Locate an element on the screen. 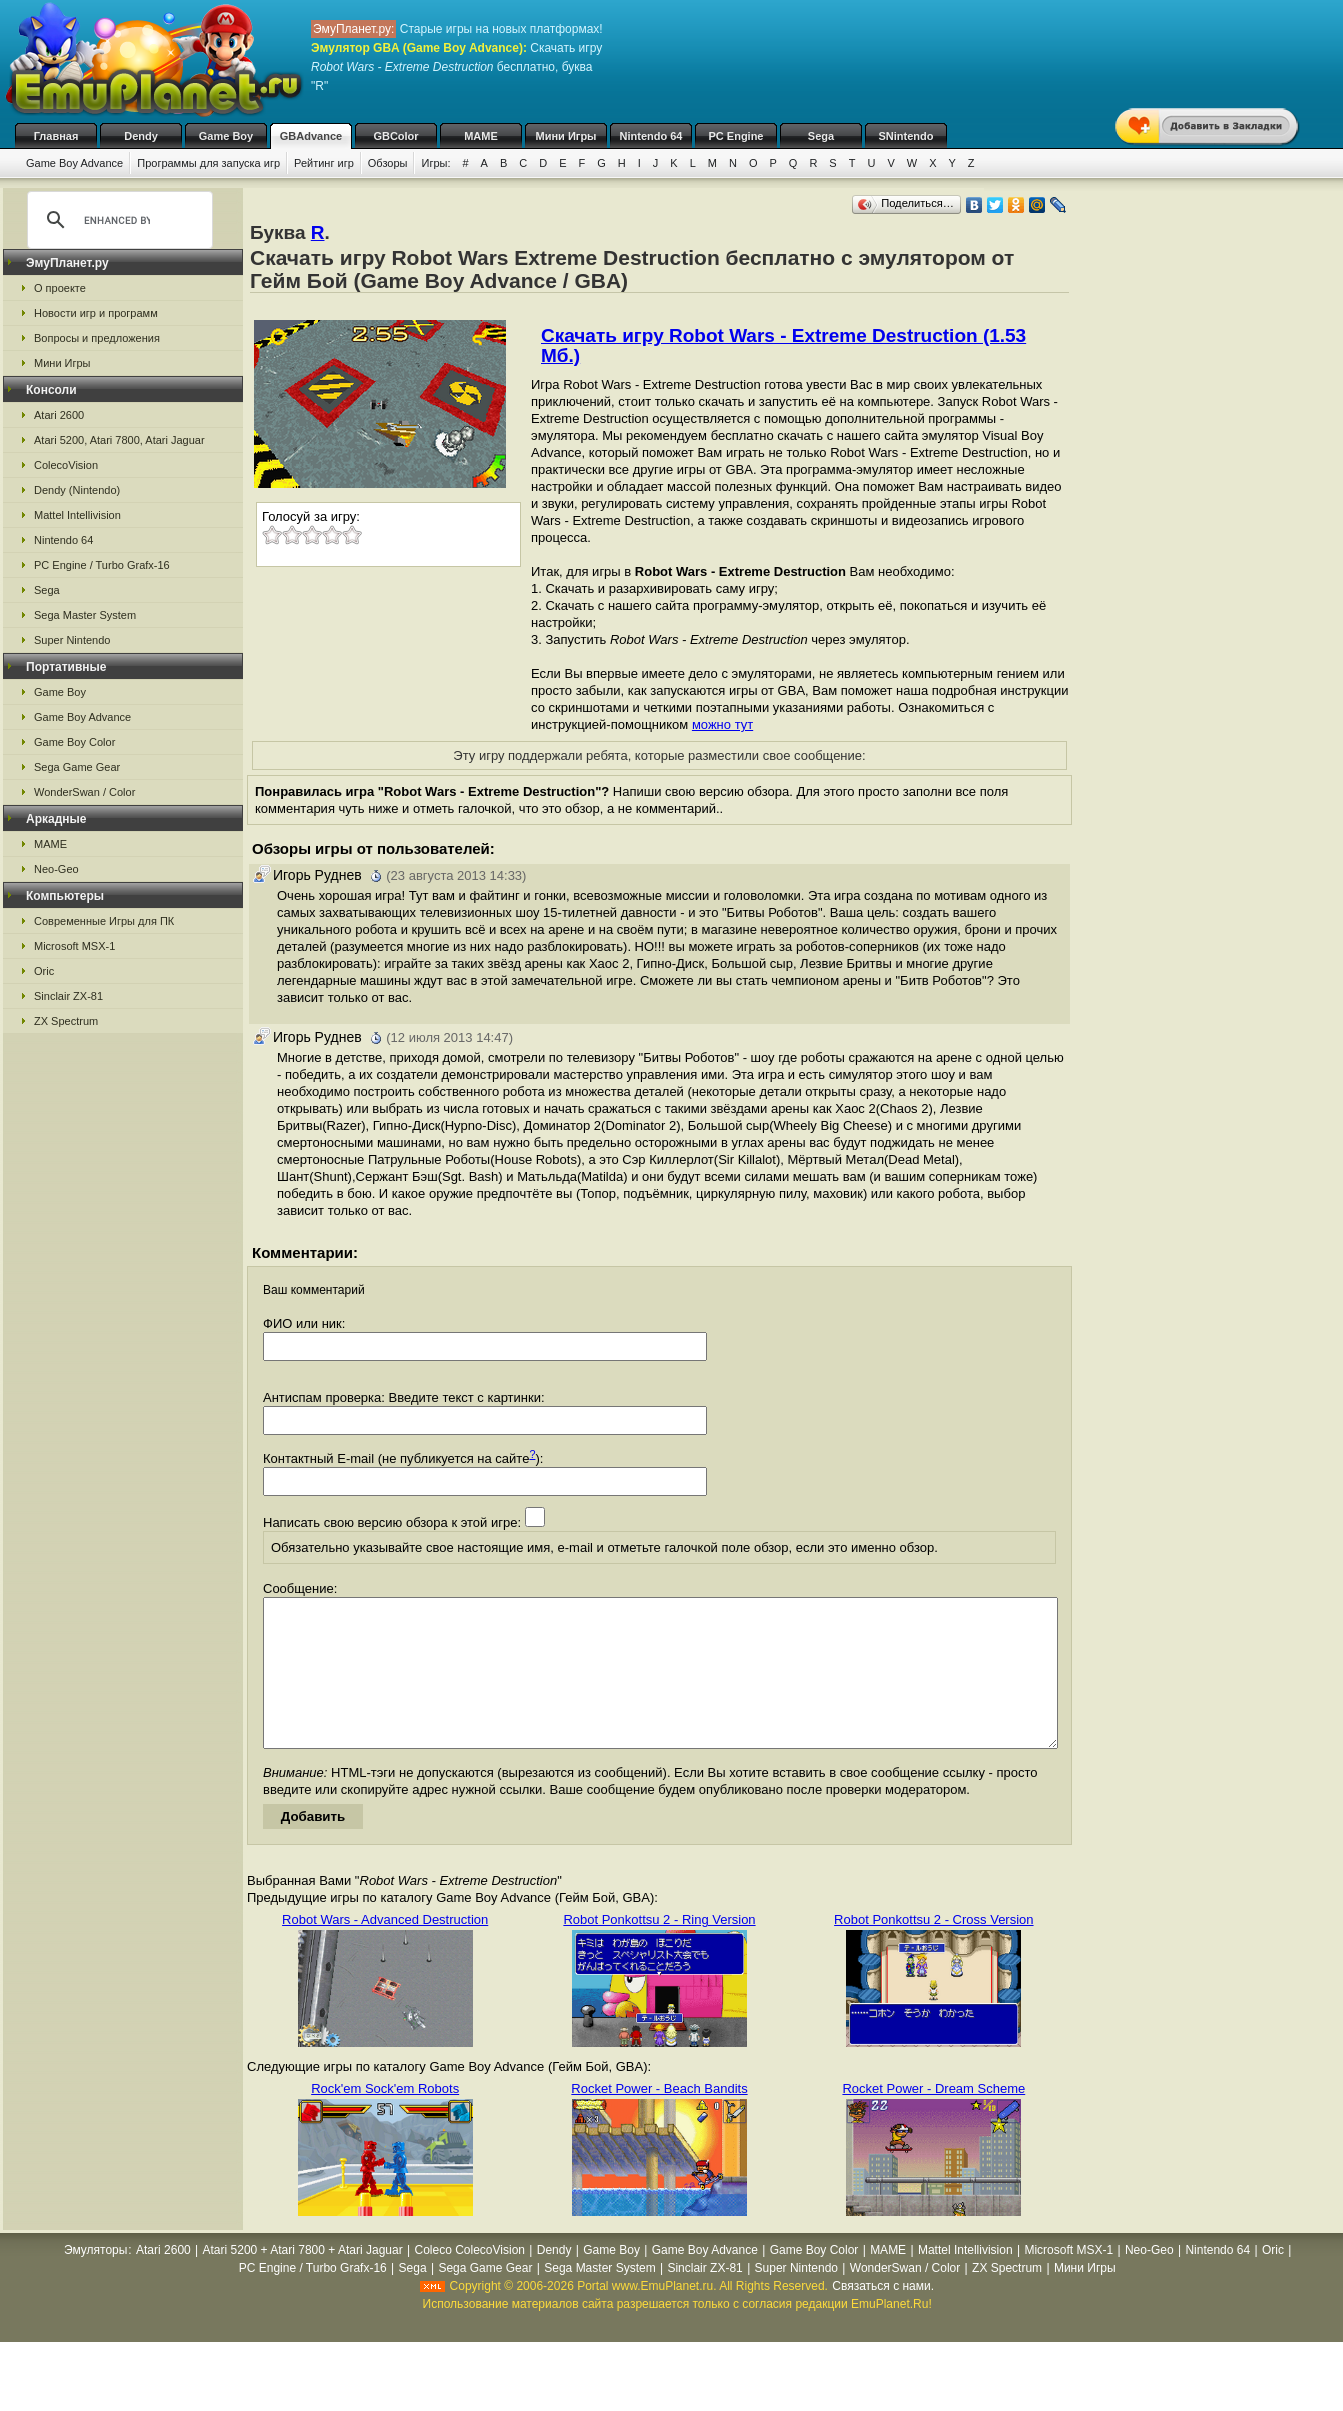  Sinclair ZX-81 is located at coordinates (68, 996).